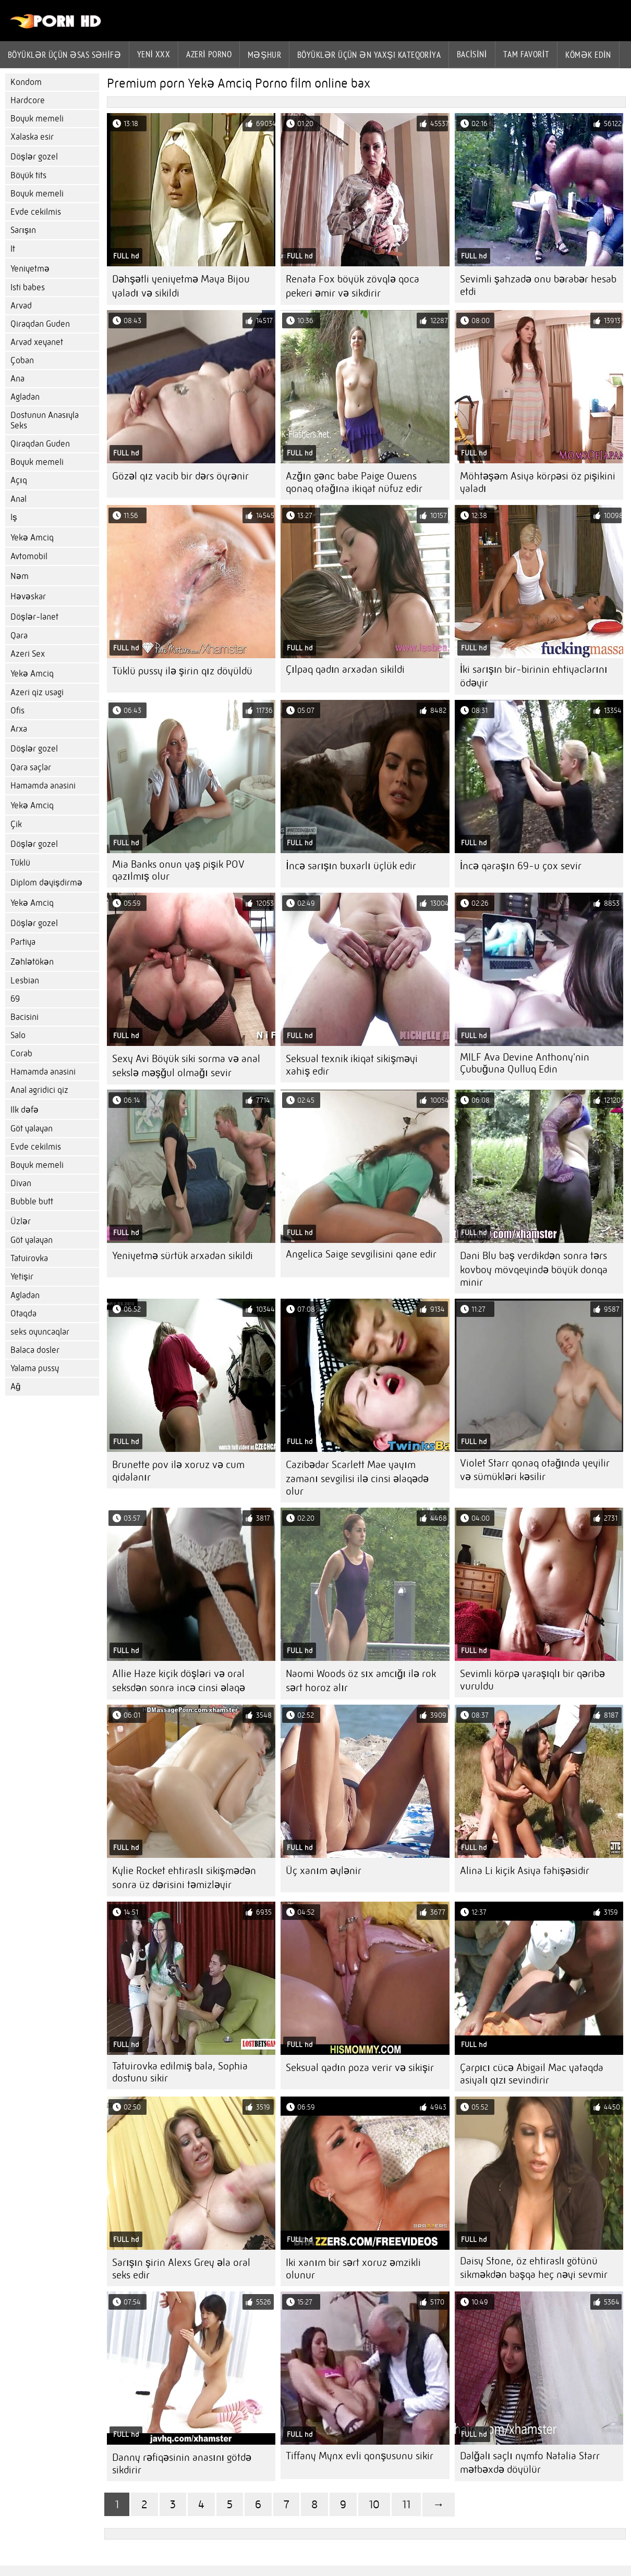  What do you see at coordinates (32, 962) in the screenshot?
I see `Zəhlətökən` at bounding box center [32, 962].